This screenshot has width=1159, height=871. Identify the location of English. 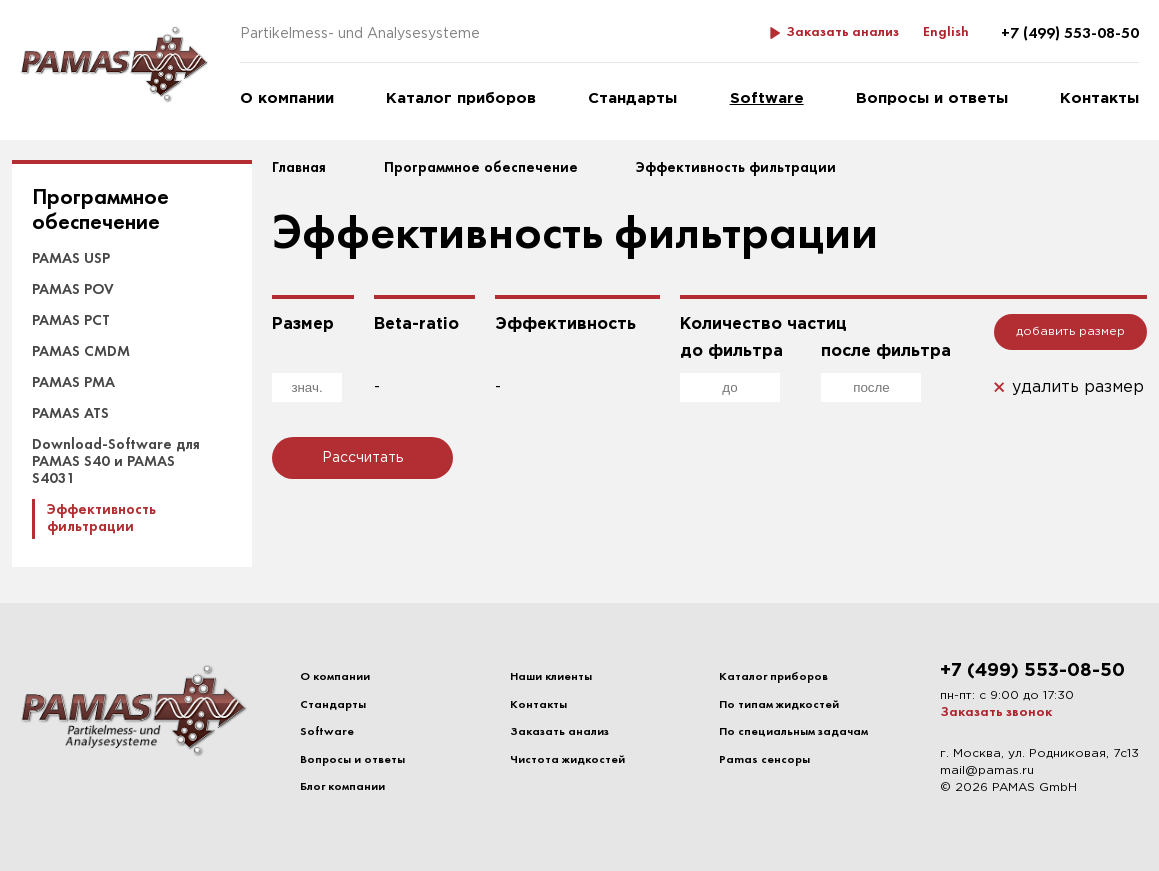
(946, 32).